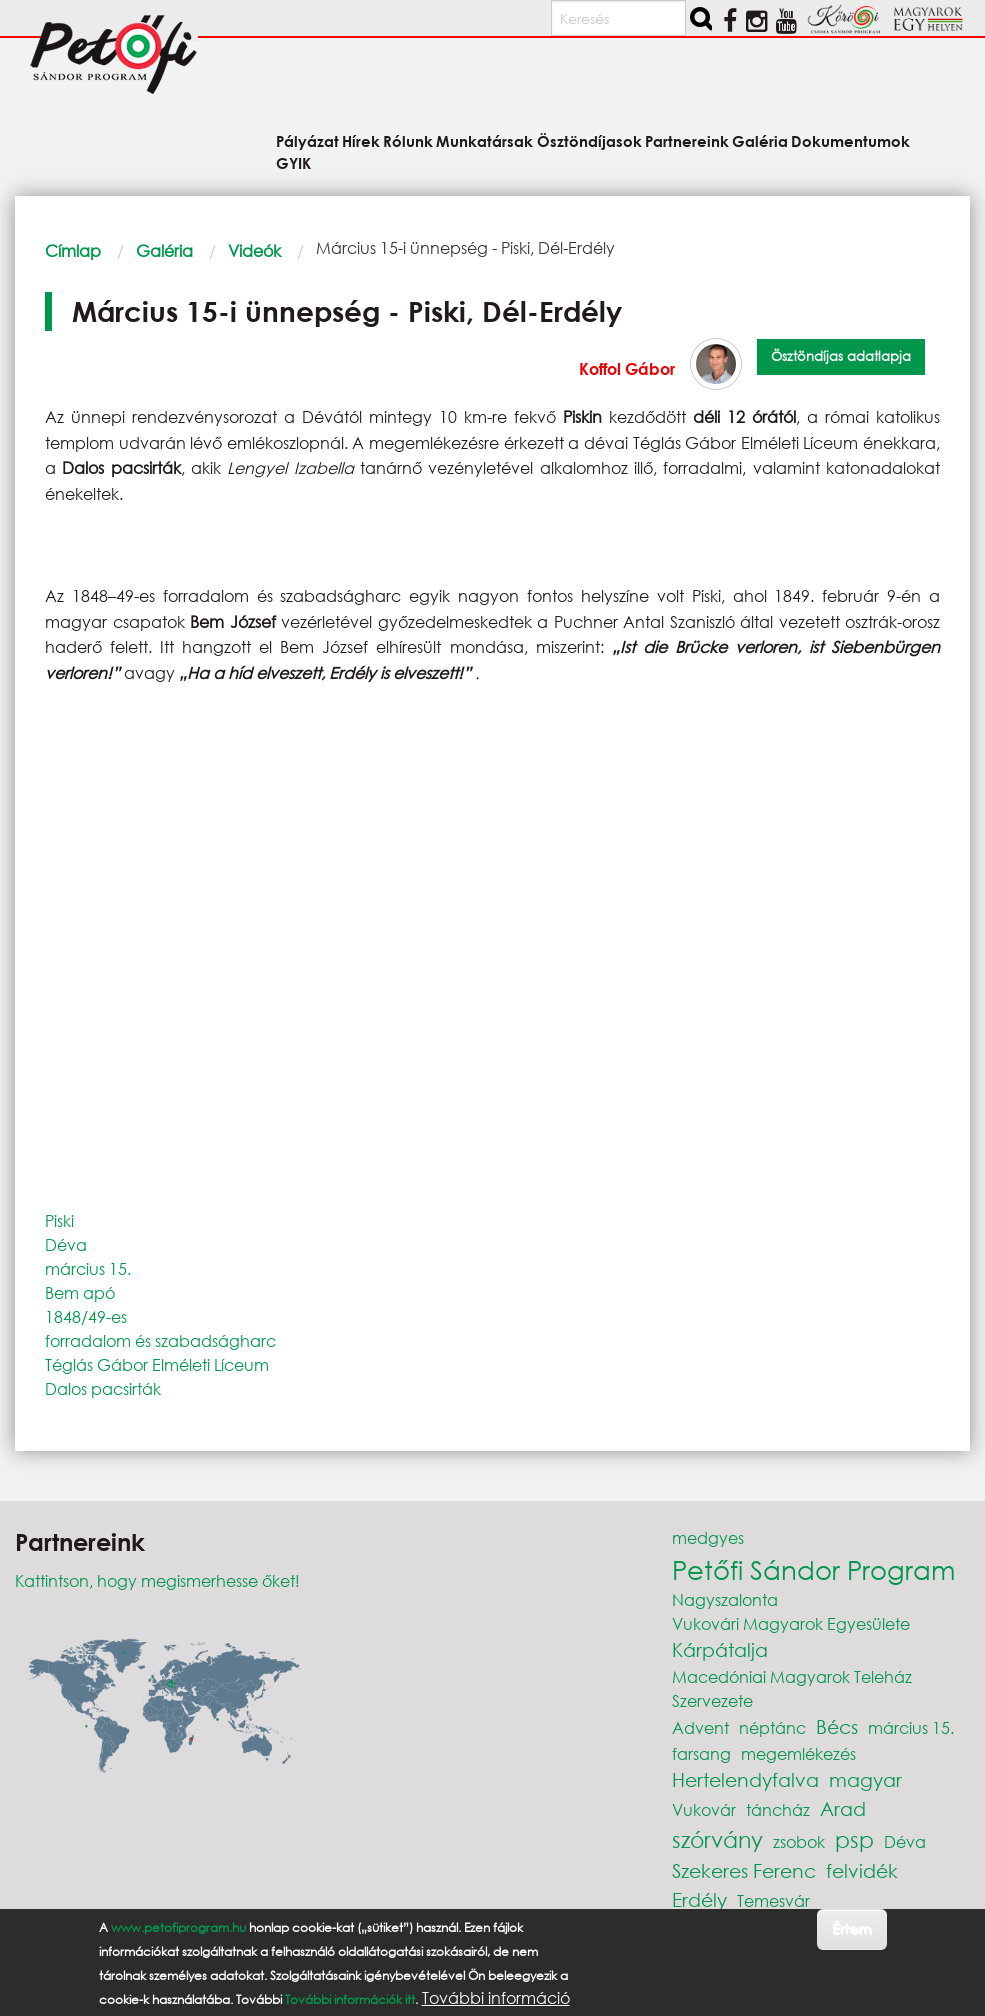 This screenshot has width=985, height=2016. What do you see at coordinates (86, 1316) in the screenshot?
I see `1848/49-es` at bounding box center [86, 1316].